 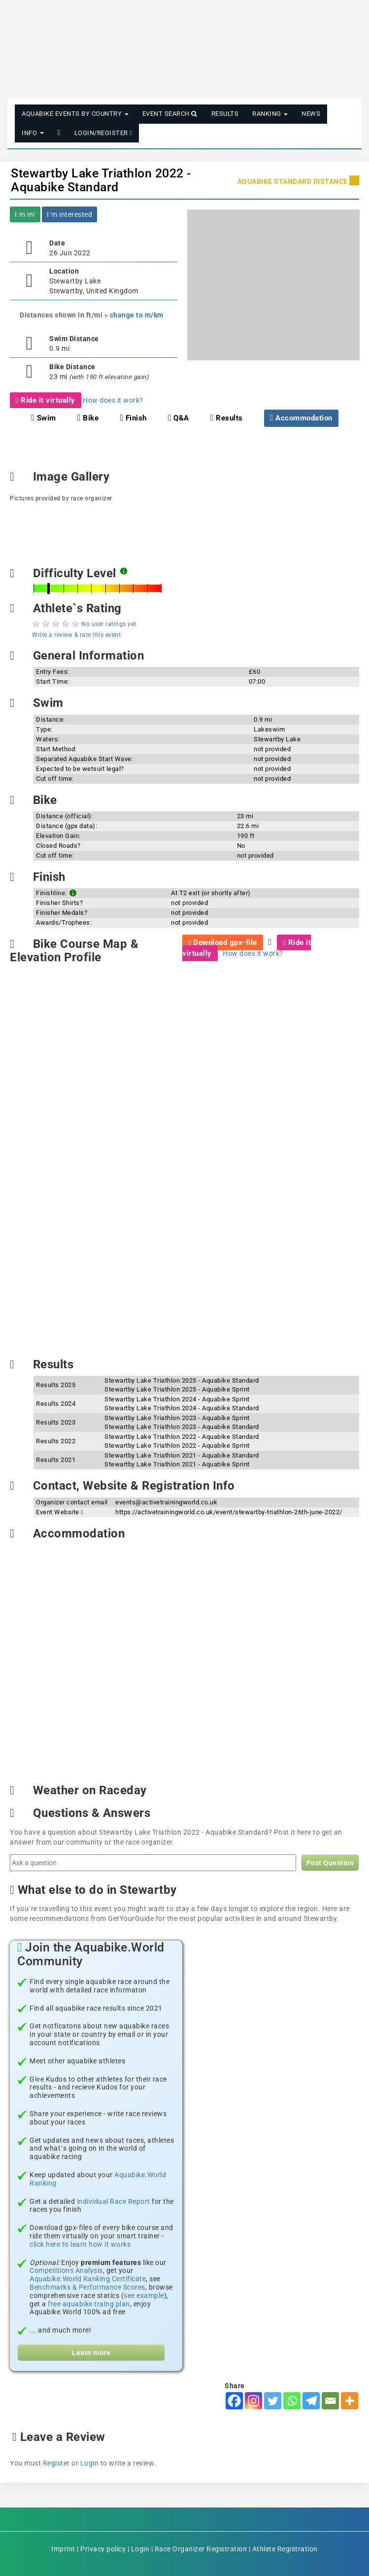 I want to click on I´m in!, so click(x=25, y=214).